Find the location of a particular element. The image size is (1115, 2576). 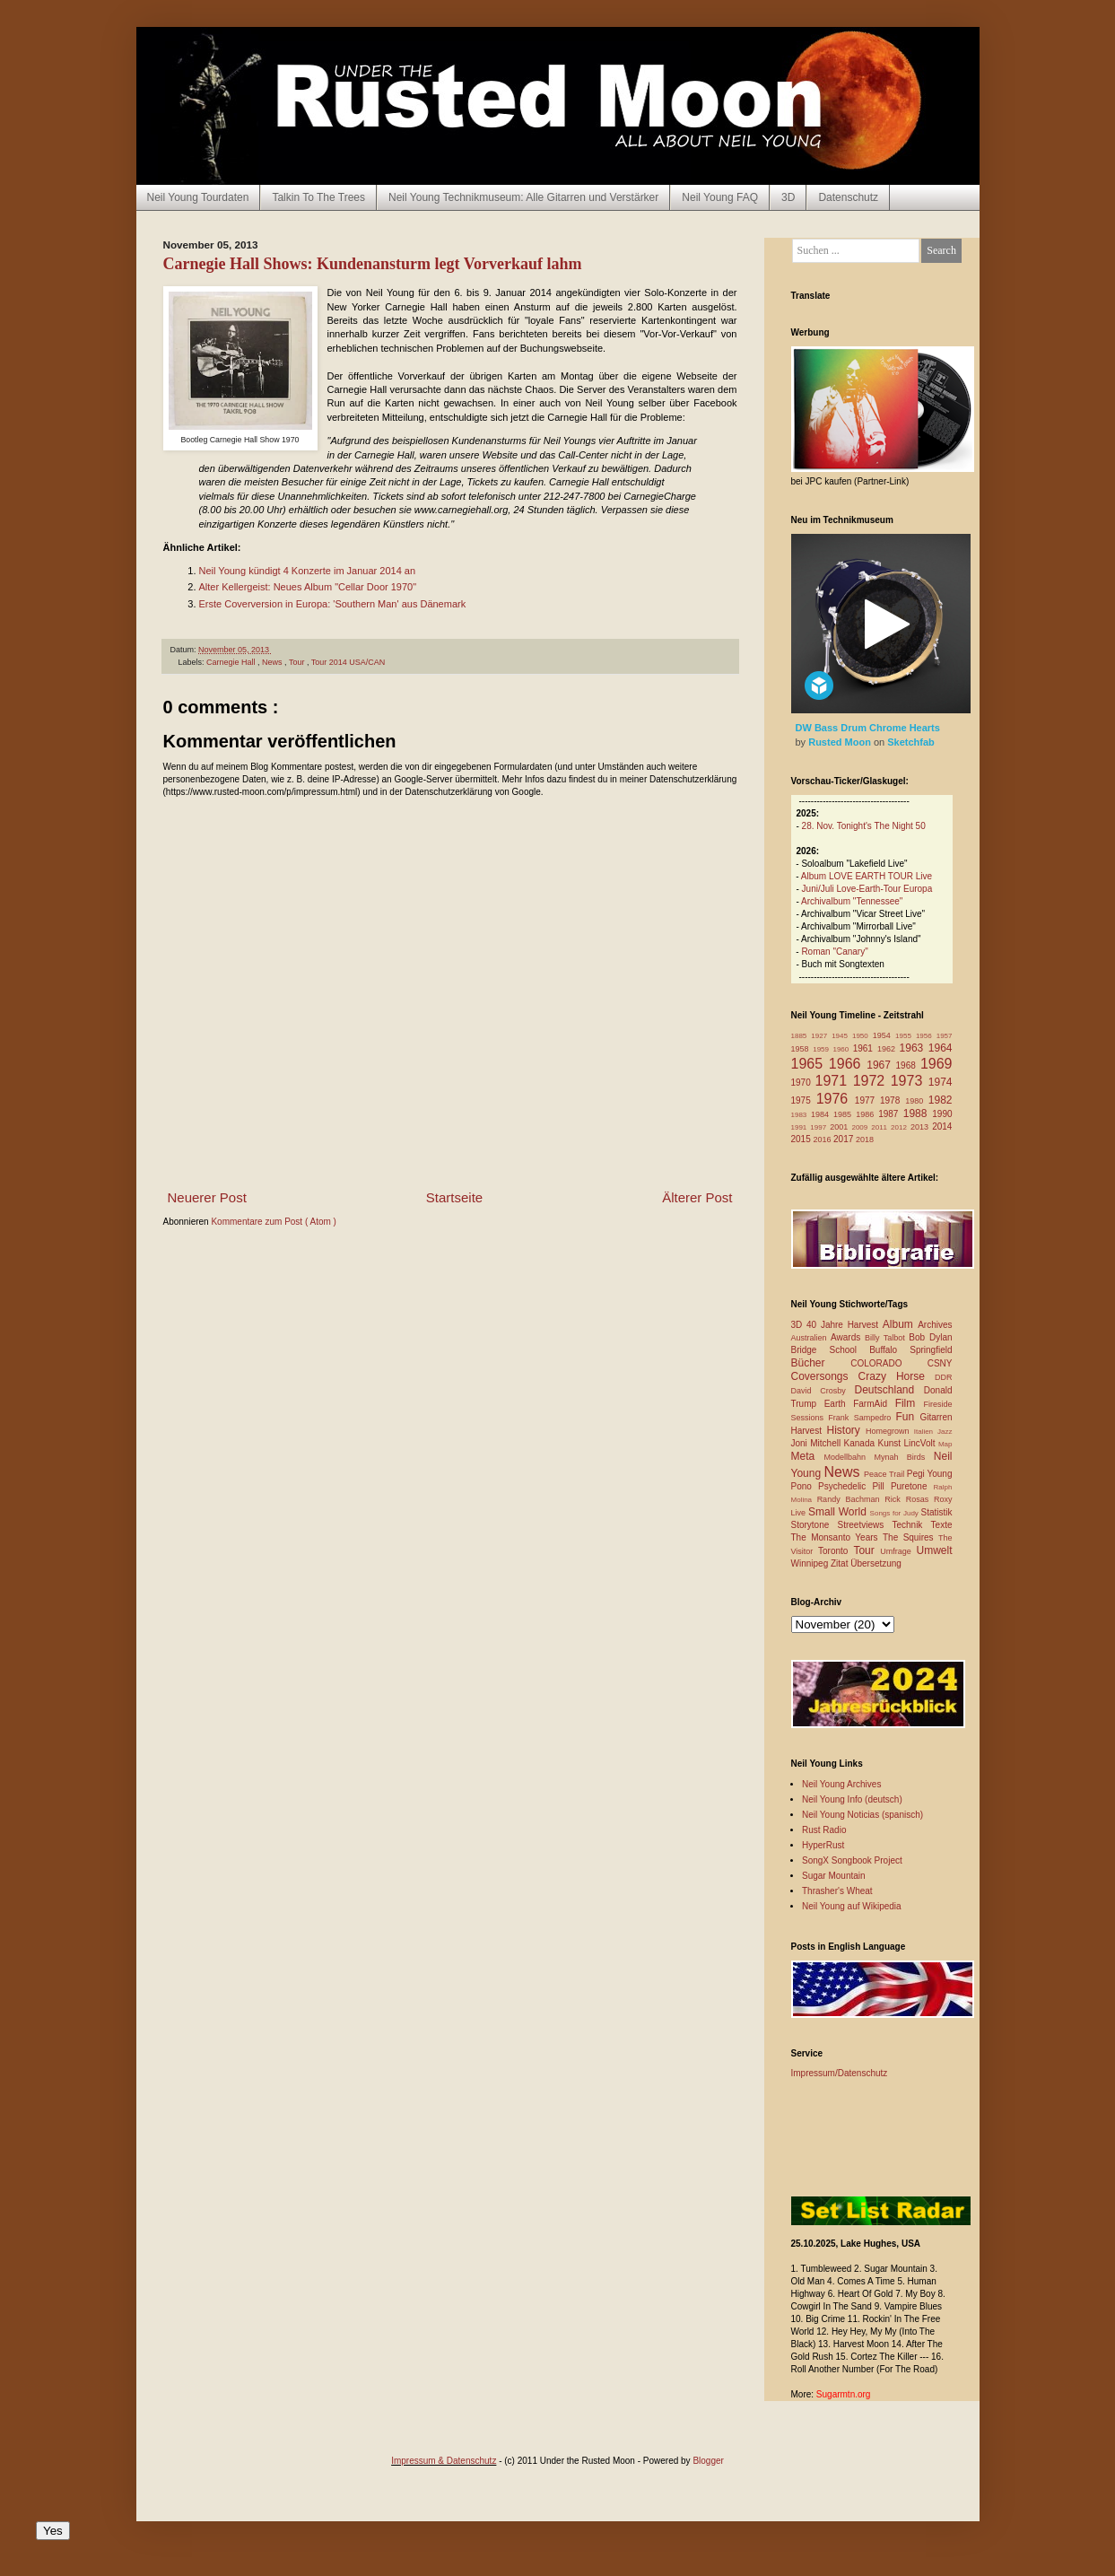

1971 is located at coordinates (834, 1080).